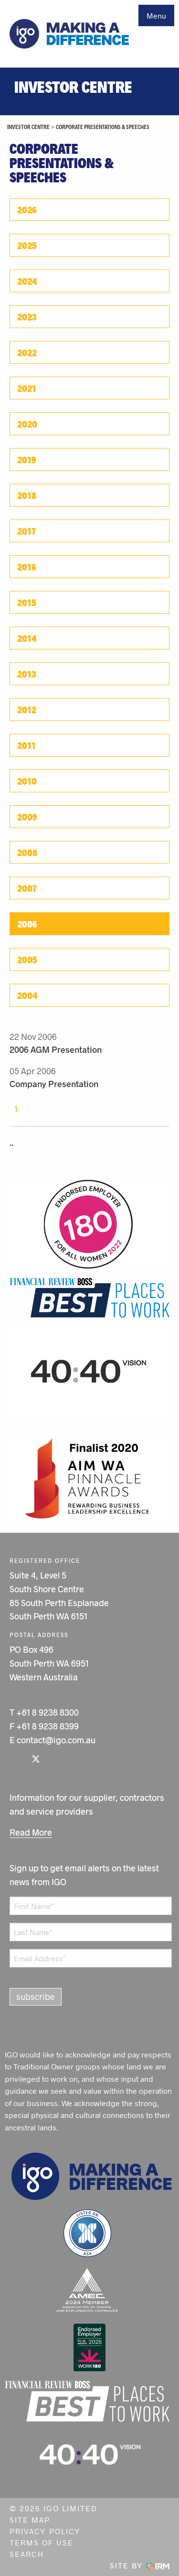 The image size is (179, 2576). Describe the element at coordinates (26, 566) in the screenshot. I see `2016` at that location.